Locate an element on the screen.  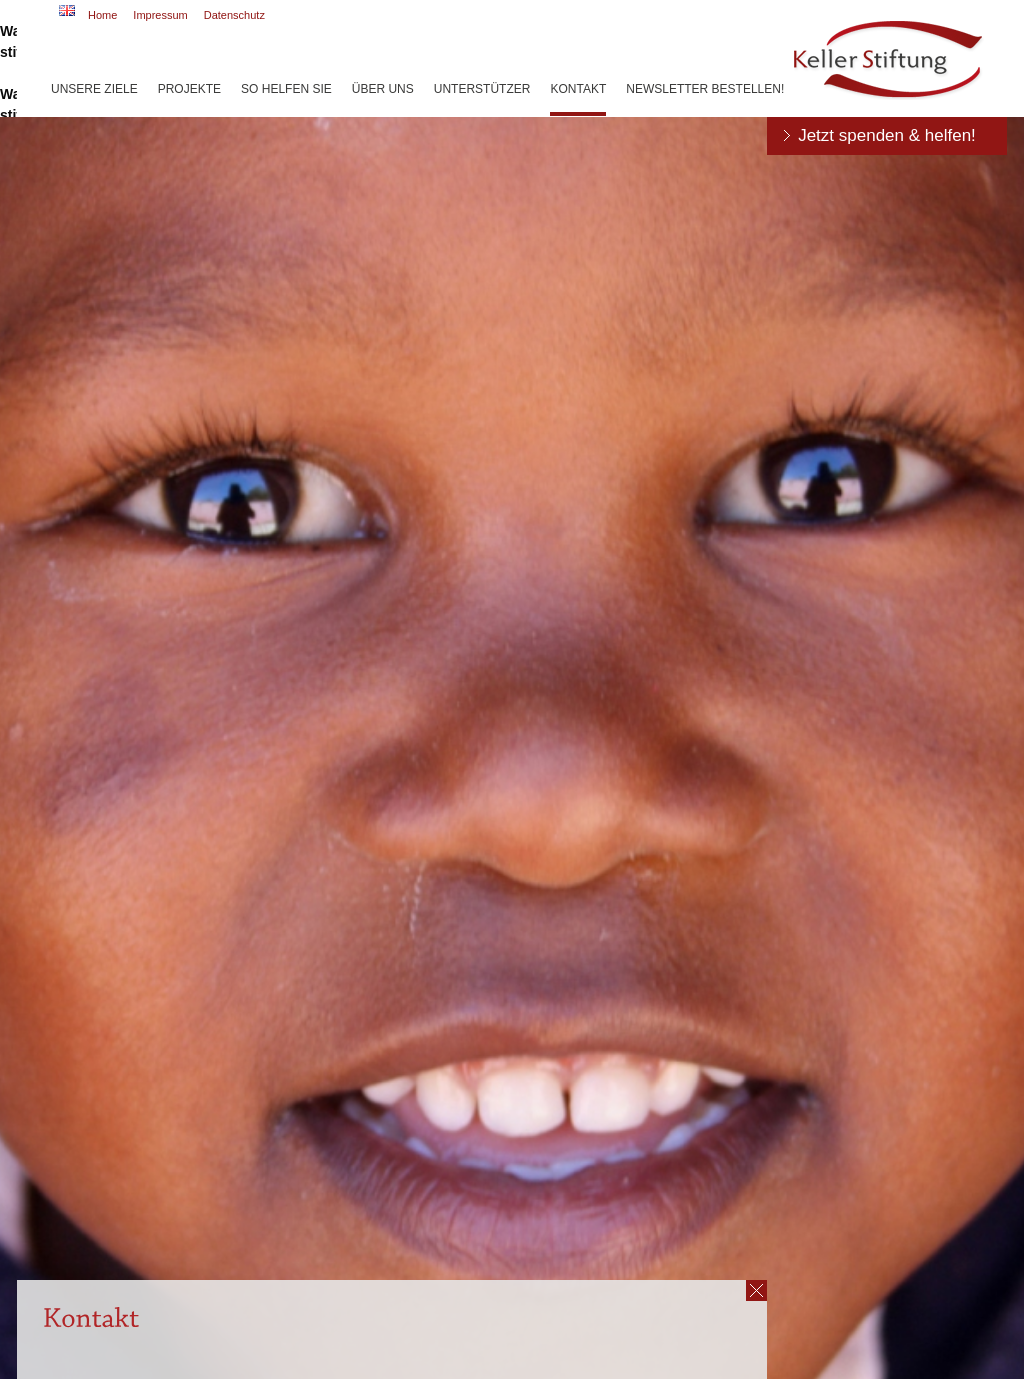
Projekte is located at coordinates (189, 89).